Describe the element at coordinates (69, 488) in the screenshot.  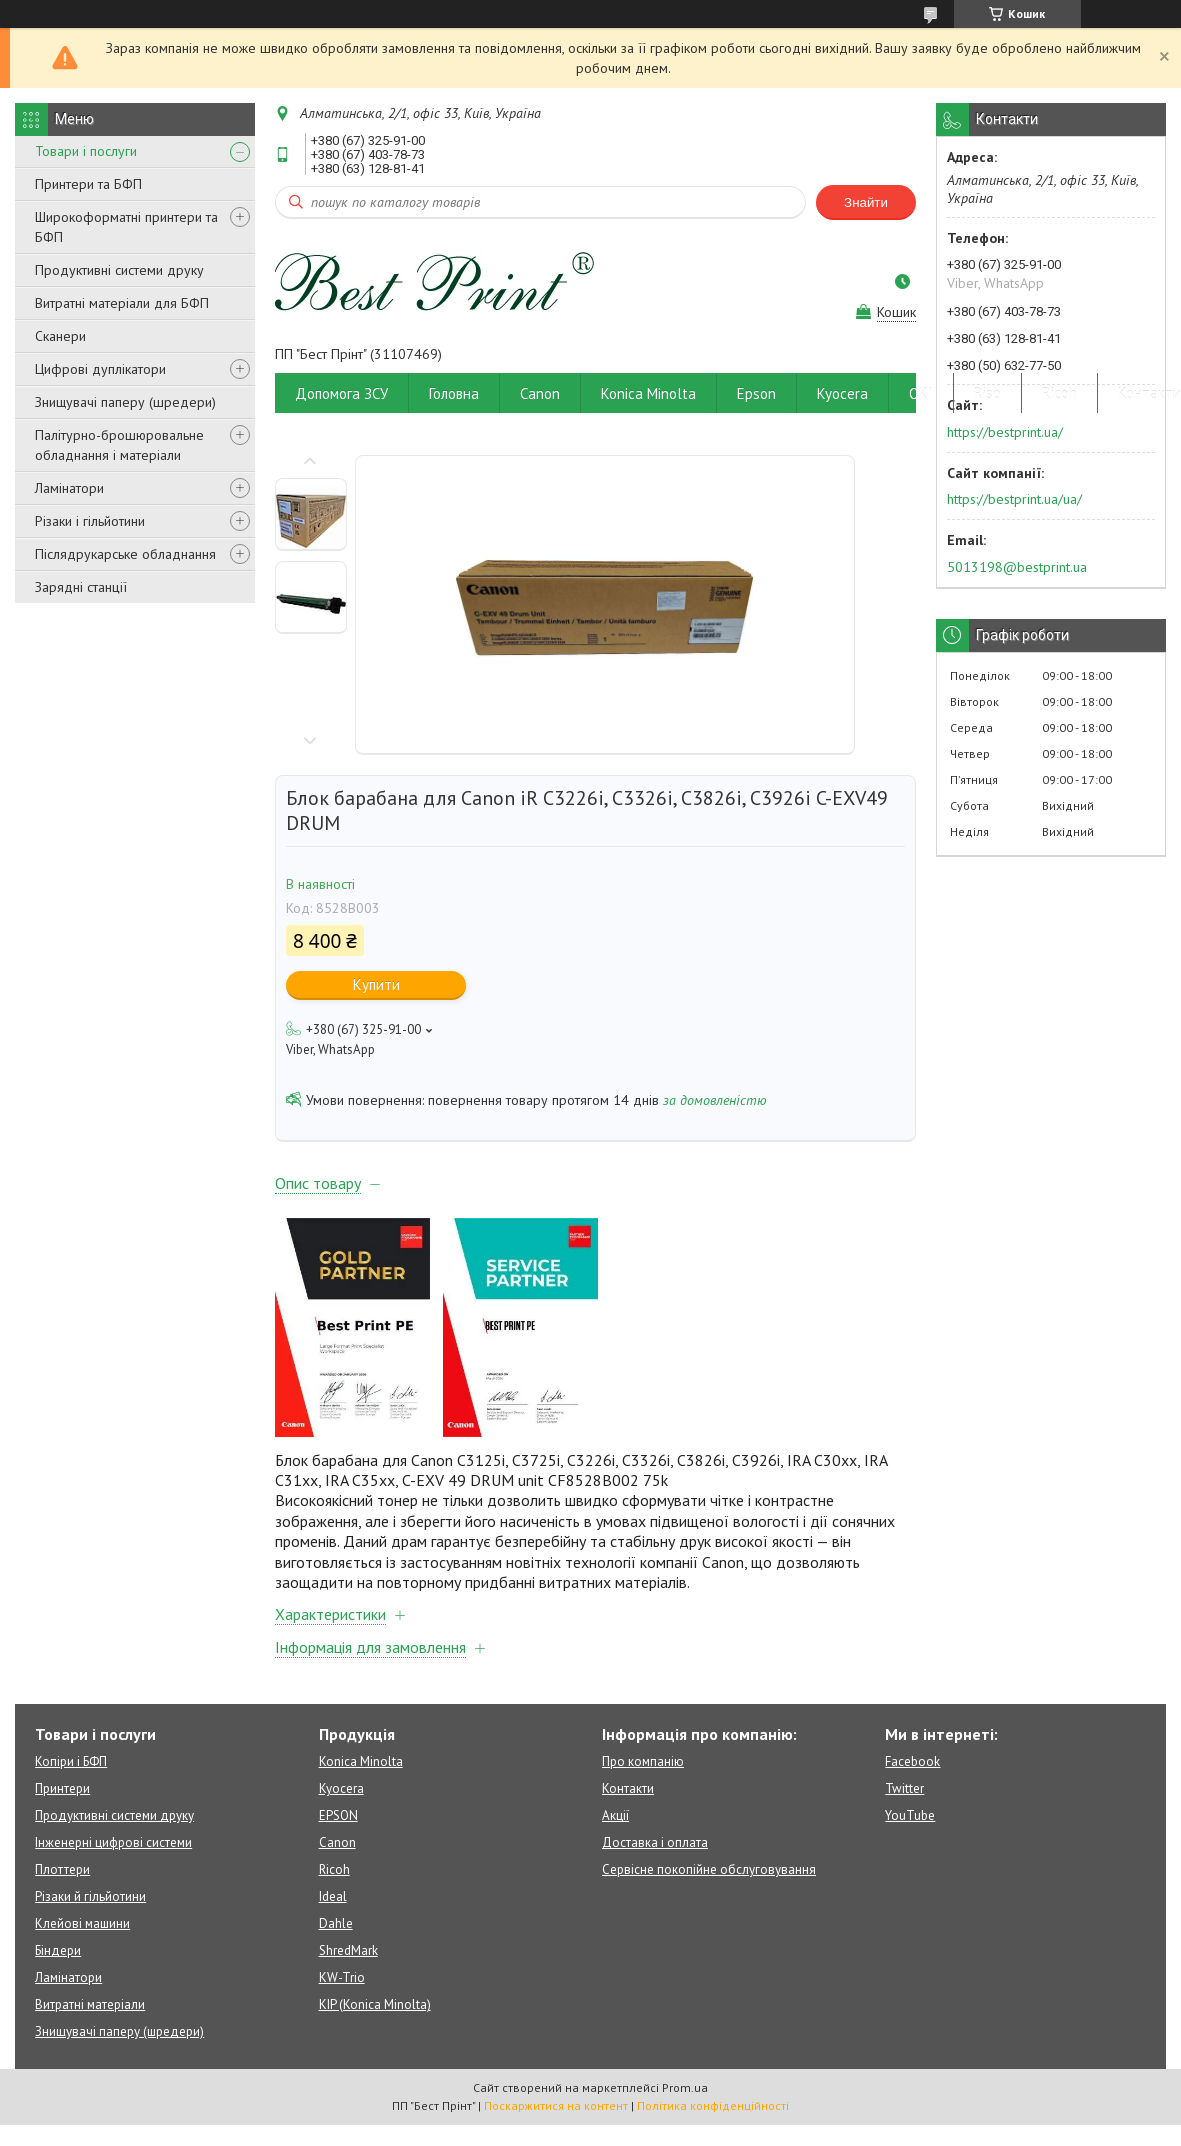
I see `Ламінатори` at that location.